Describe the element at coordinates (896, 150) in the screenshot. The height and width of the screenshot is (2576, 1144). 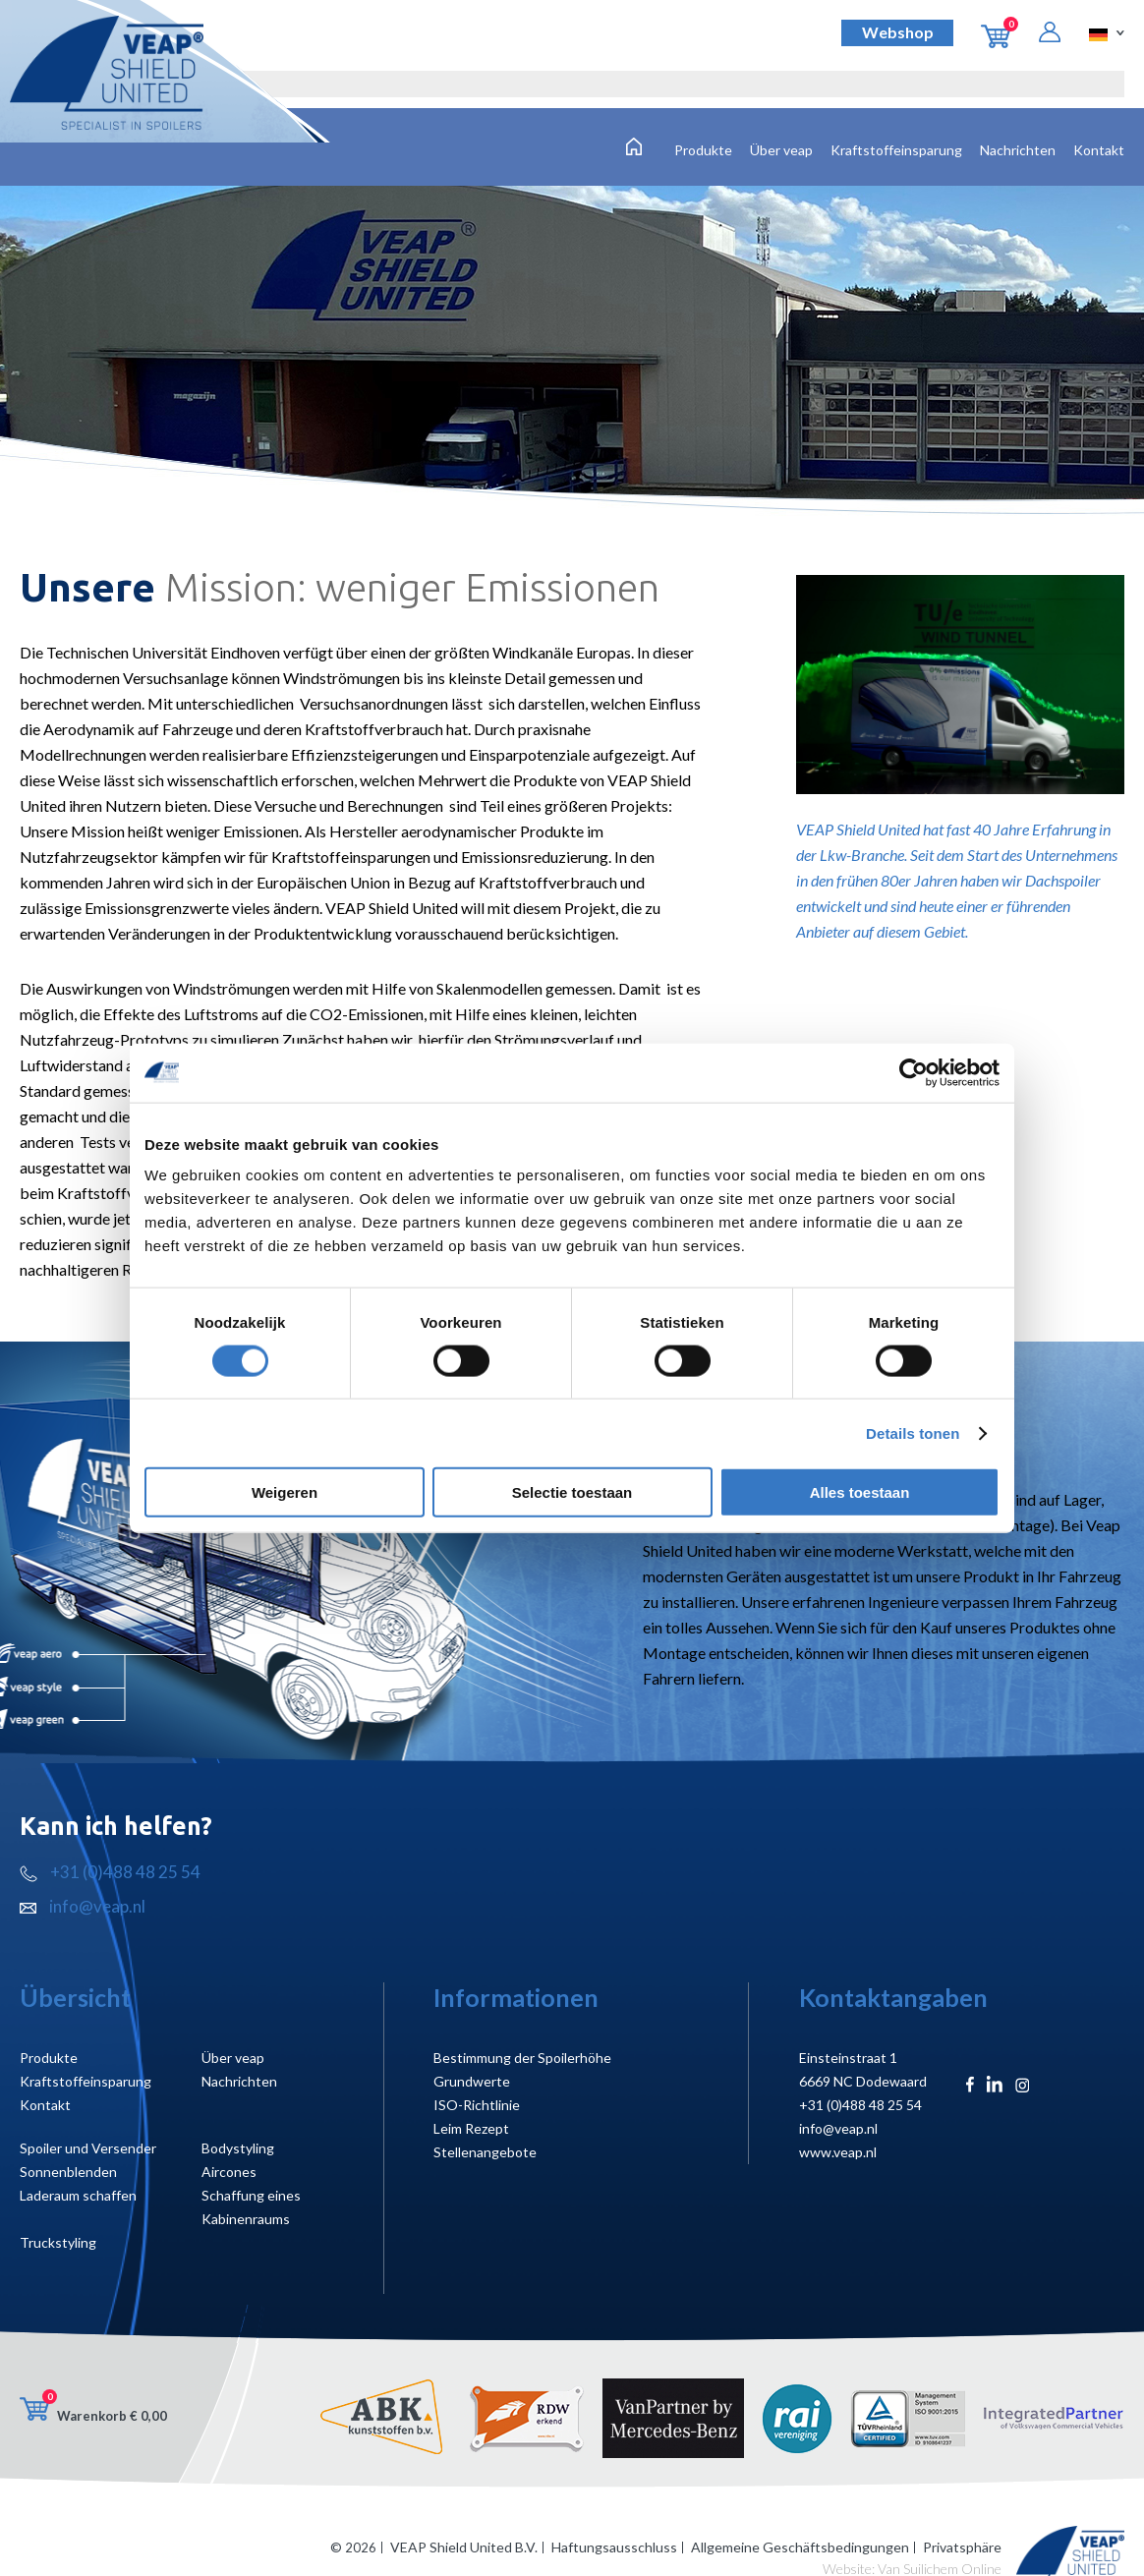
I see `Kraftstoffeinsparung` at that location.